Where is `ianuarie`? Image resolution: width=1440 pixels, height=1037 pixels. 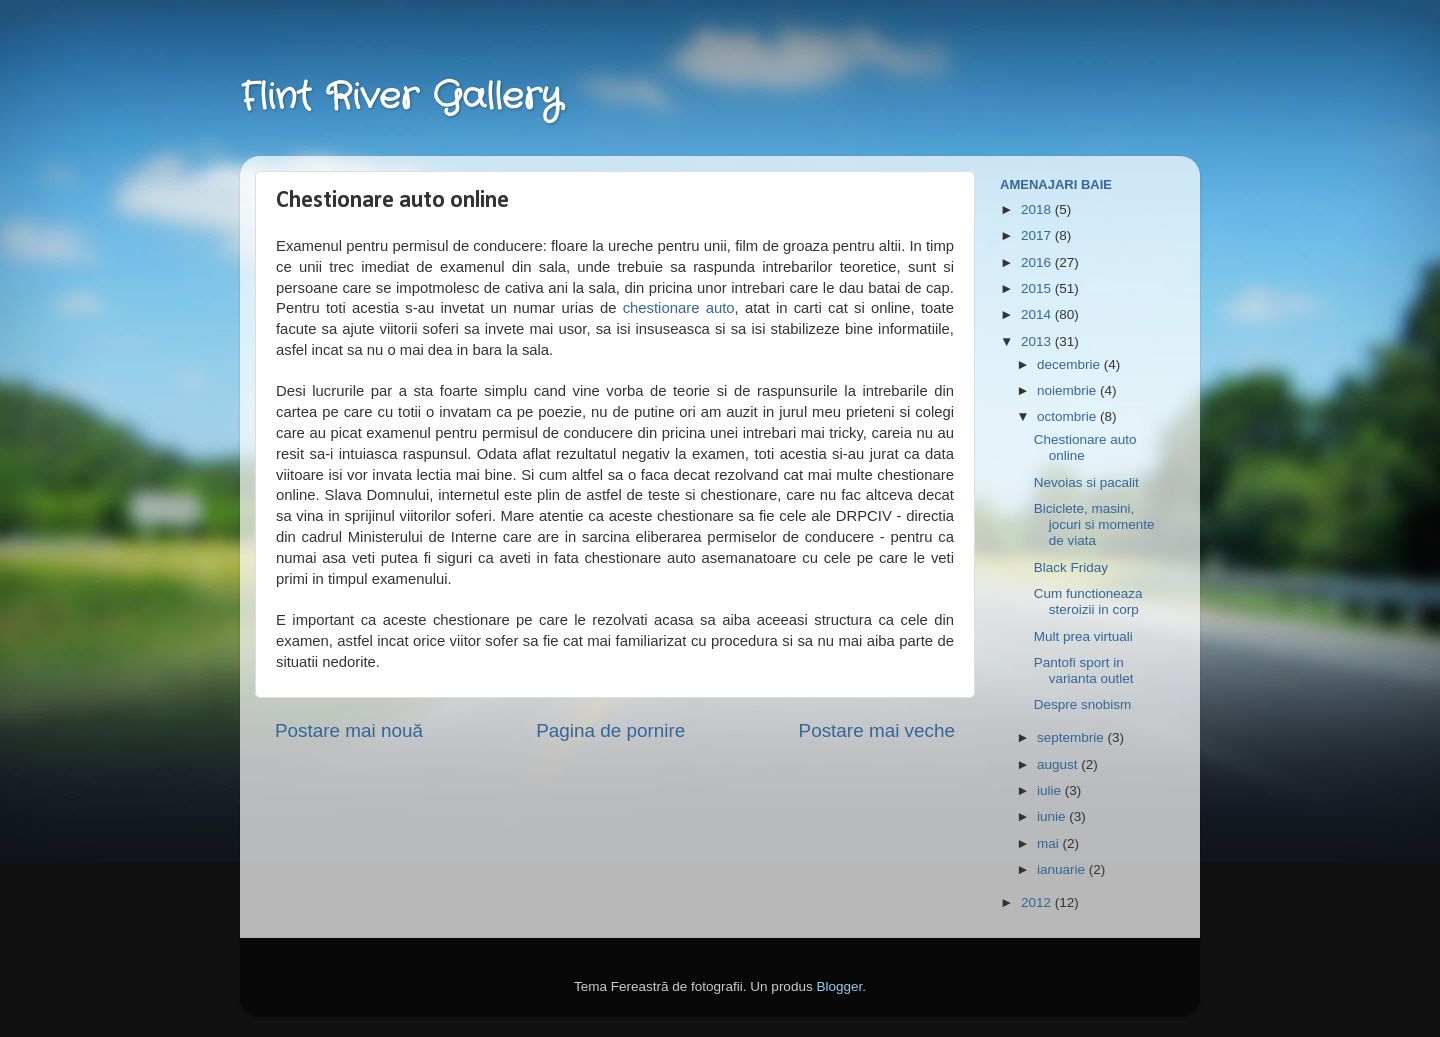 ianuarie is located at coordinates (1063, 869).